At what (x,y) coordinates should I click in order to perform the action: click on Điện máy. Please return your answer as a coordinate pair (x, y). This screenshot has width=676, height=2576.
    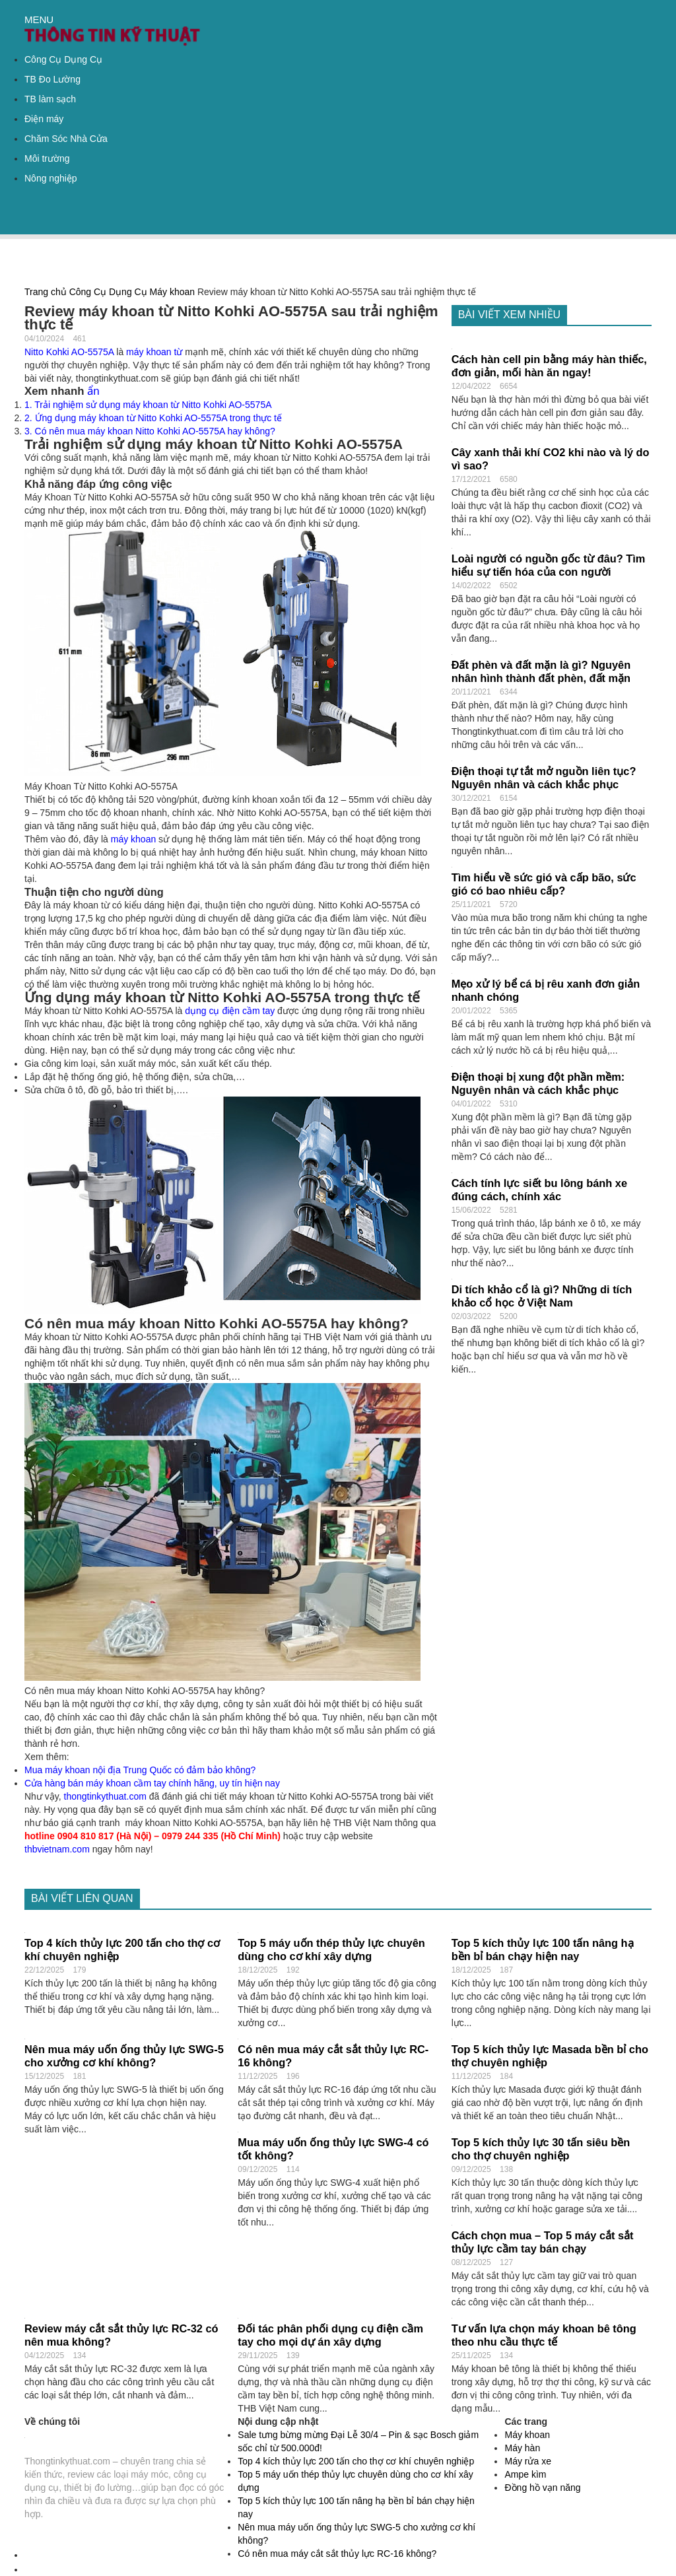
    Looking at the image, I should click on (43, 119).